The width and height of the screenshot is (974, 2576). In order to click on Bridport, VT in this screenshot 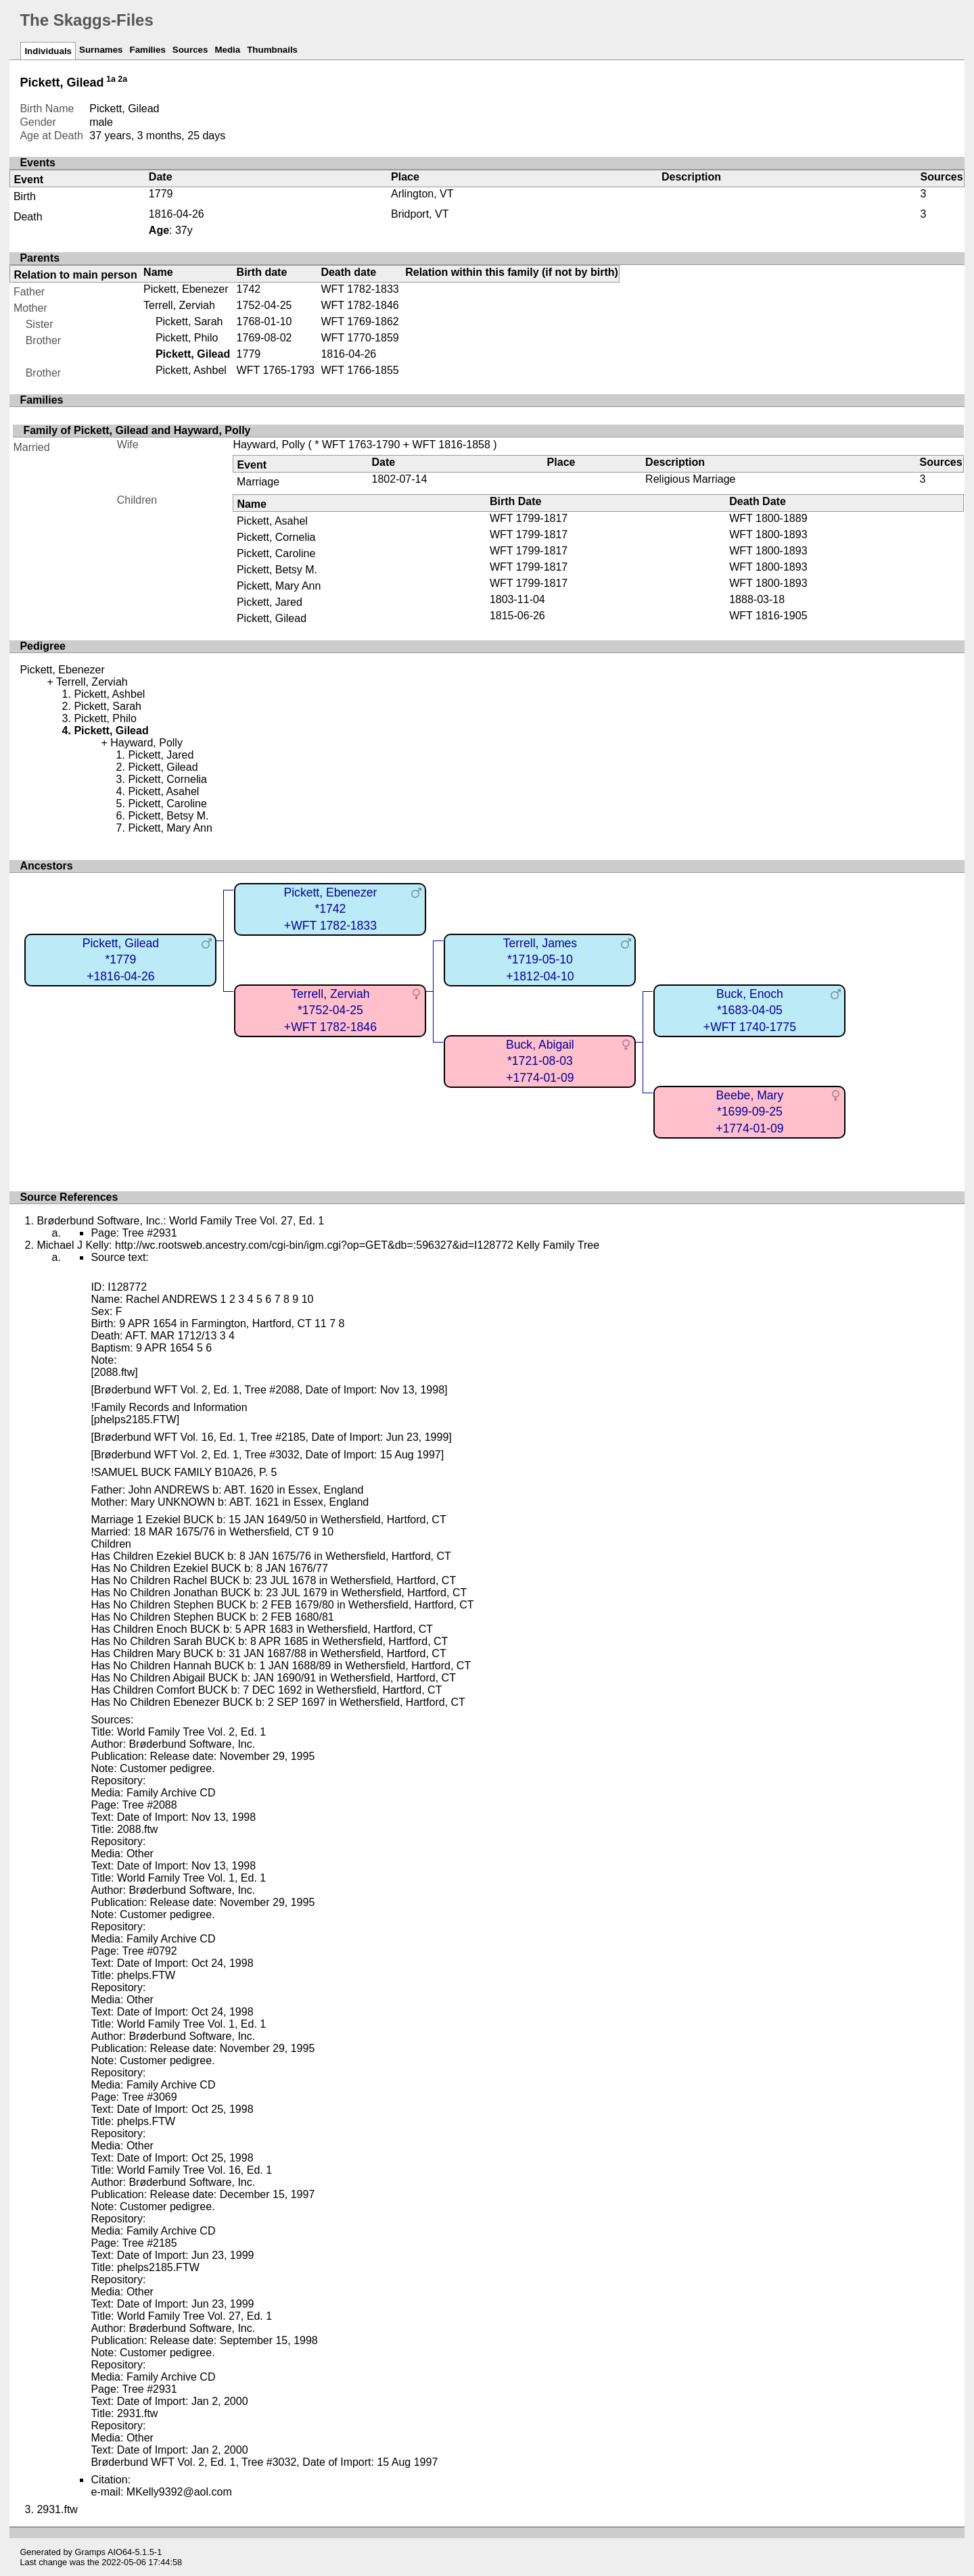, I will do `click(419, 214)`.